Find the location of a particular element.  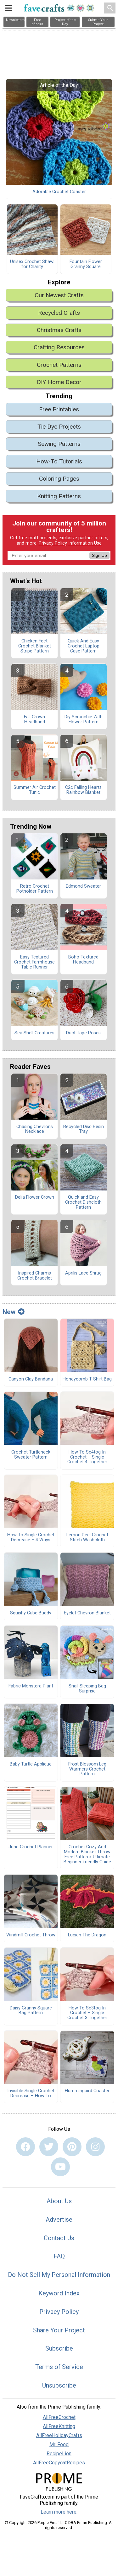

Lucien The Dragon is located at coordinates (87, 1935).